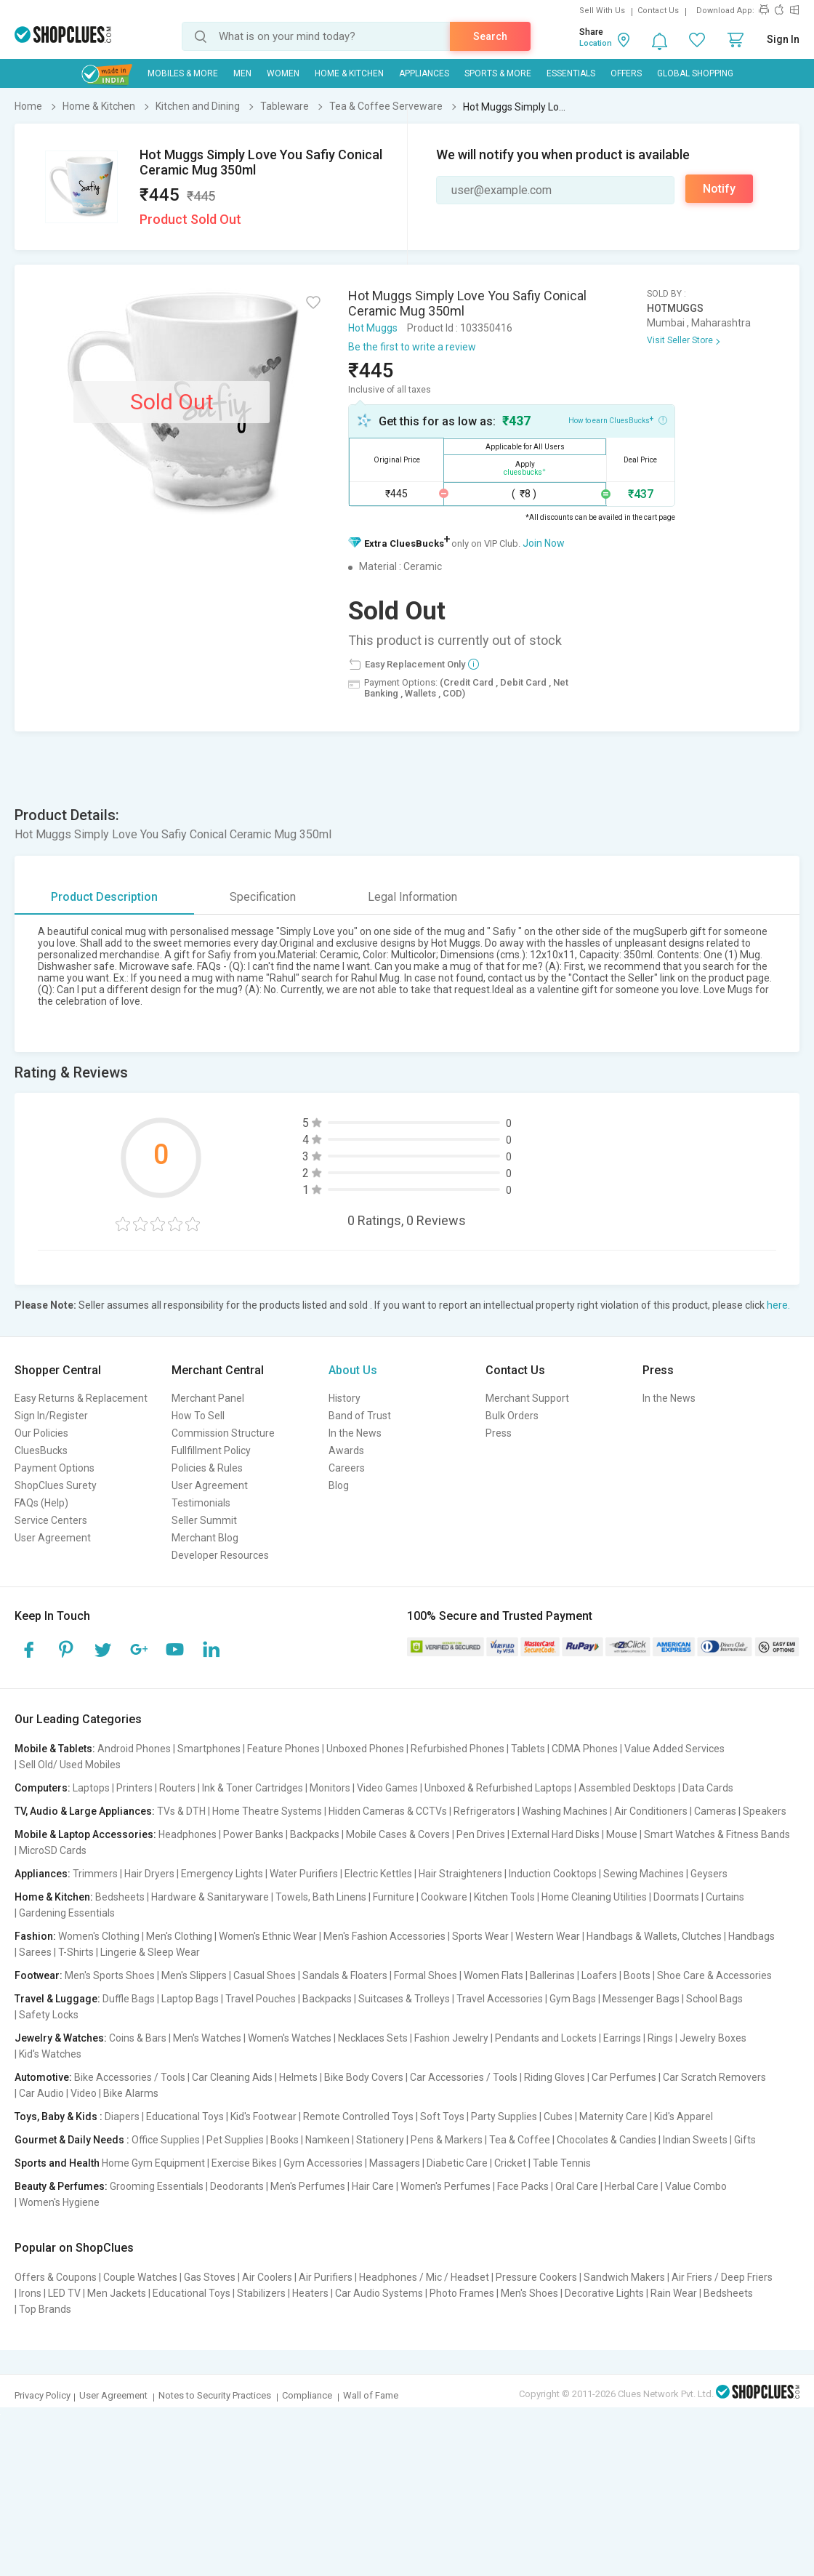 The height and width of the screenshot is (2576, 814). I want to click on Men's Clothing, so click(179, 1936).